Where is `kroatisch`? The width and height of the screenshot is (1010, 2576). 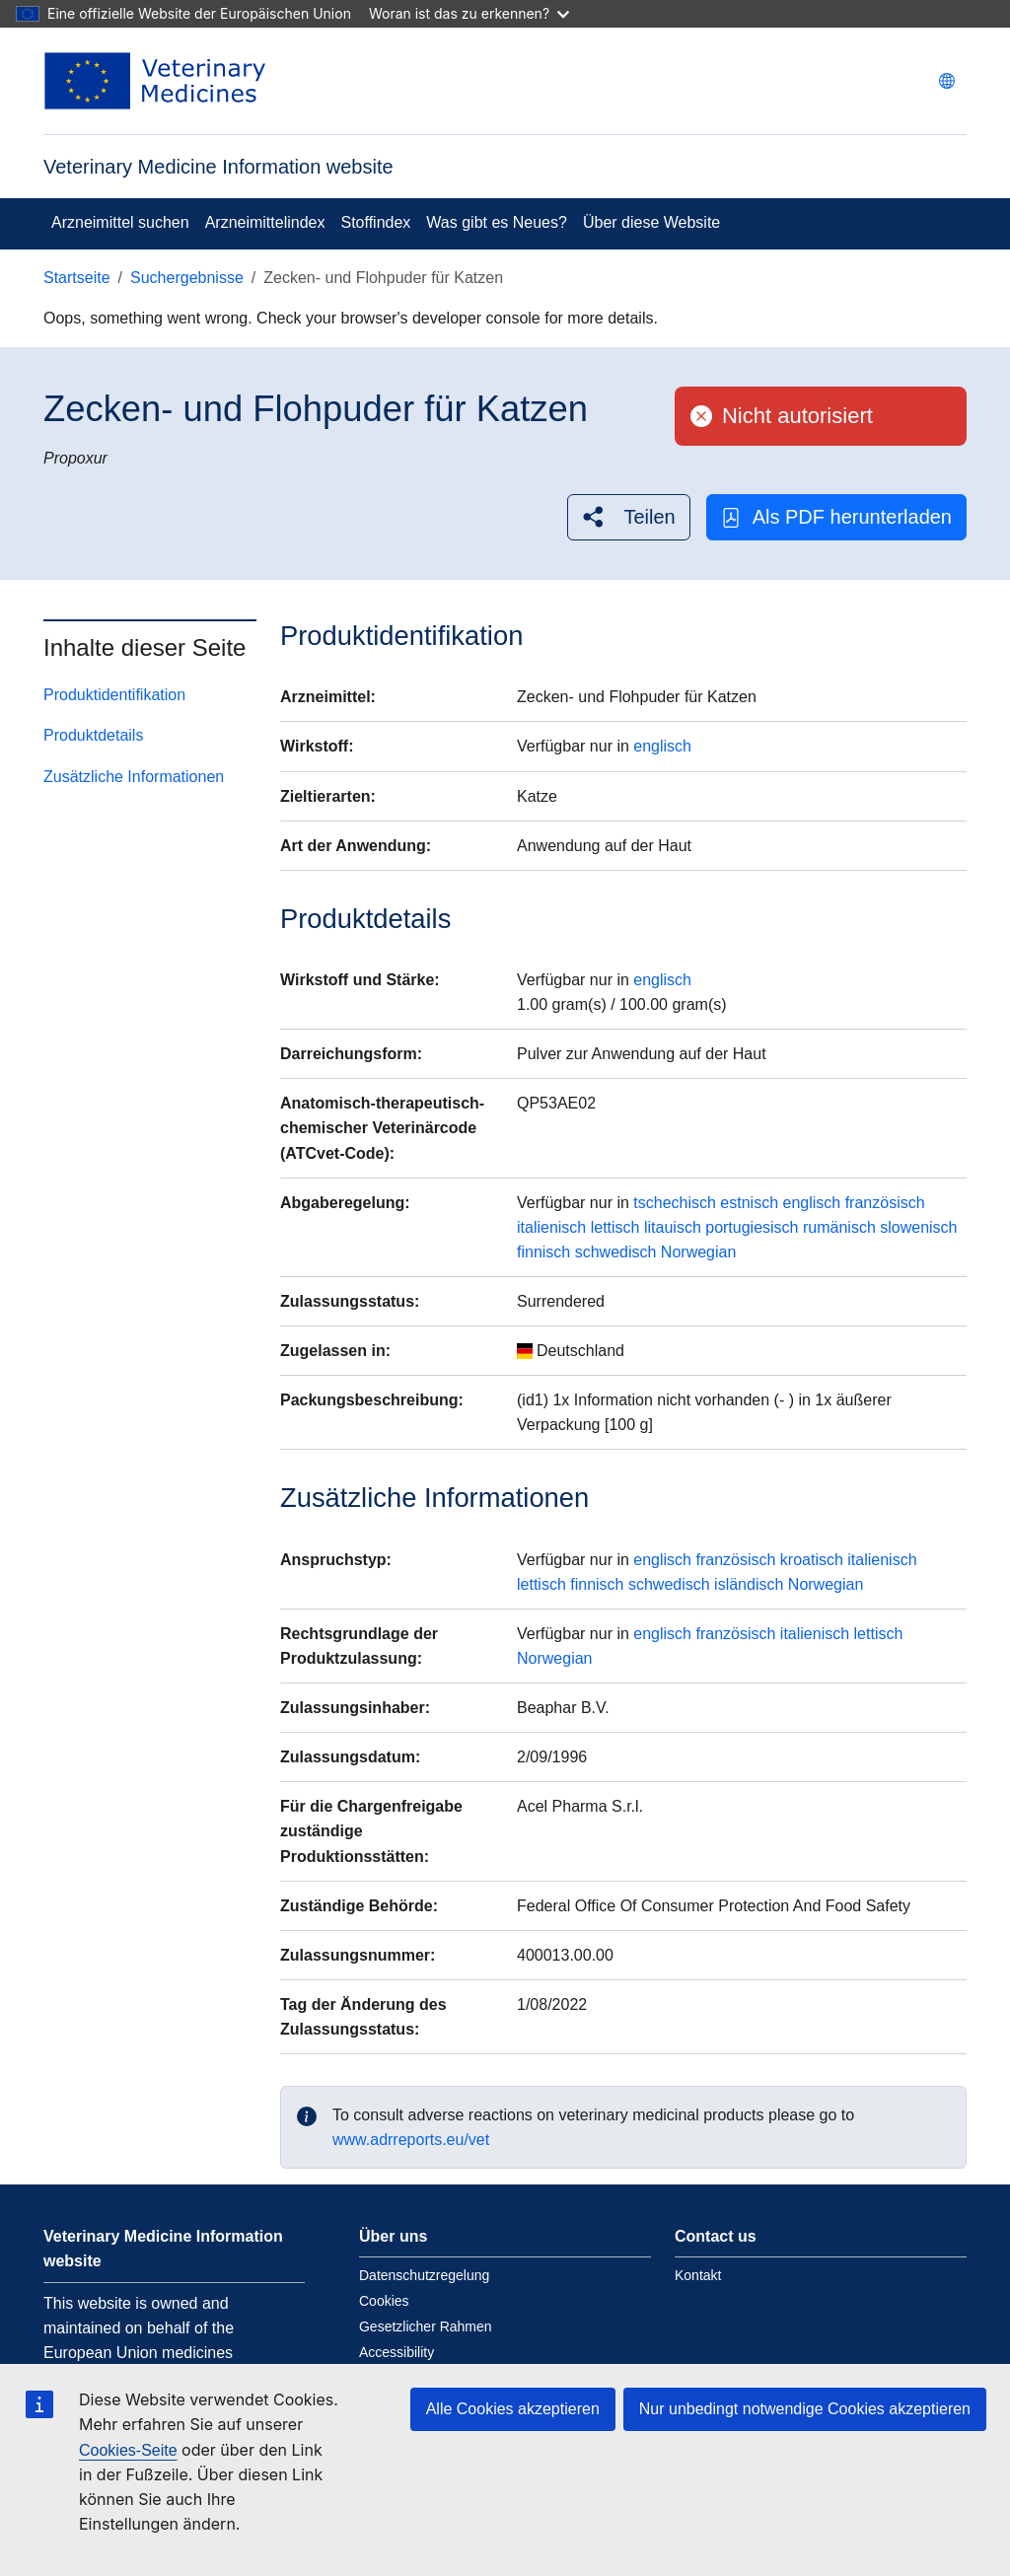
kroatisch is located at coordinates (811, 1559).